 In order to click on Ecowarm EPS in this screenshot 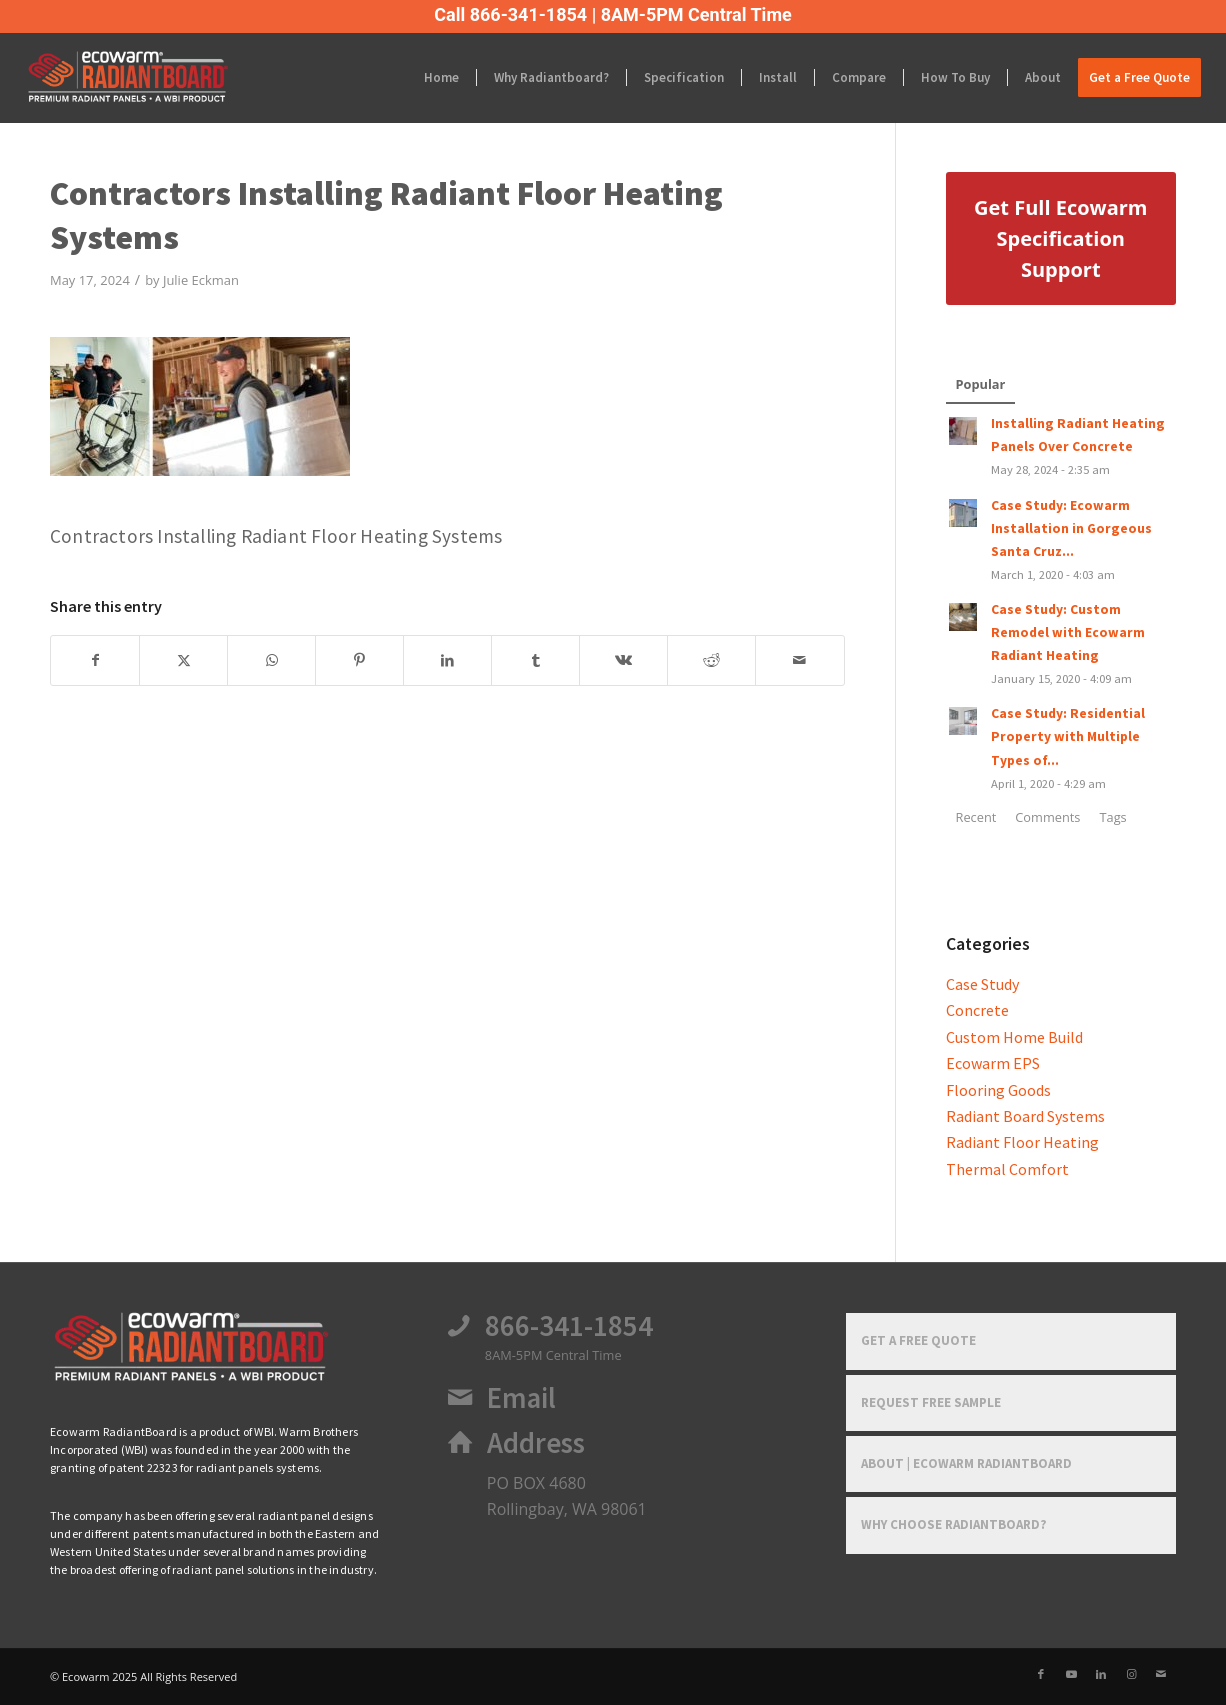, I will do `click(993, 1063)`.